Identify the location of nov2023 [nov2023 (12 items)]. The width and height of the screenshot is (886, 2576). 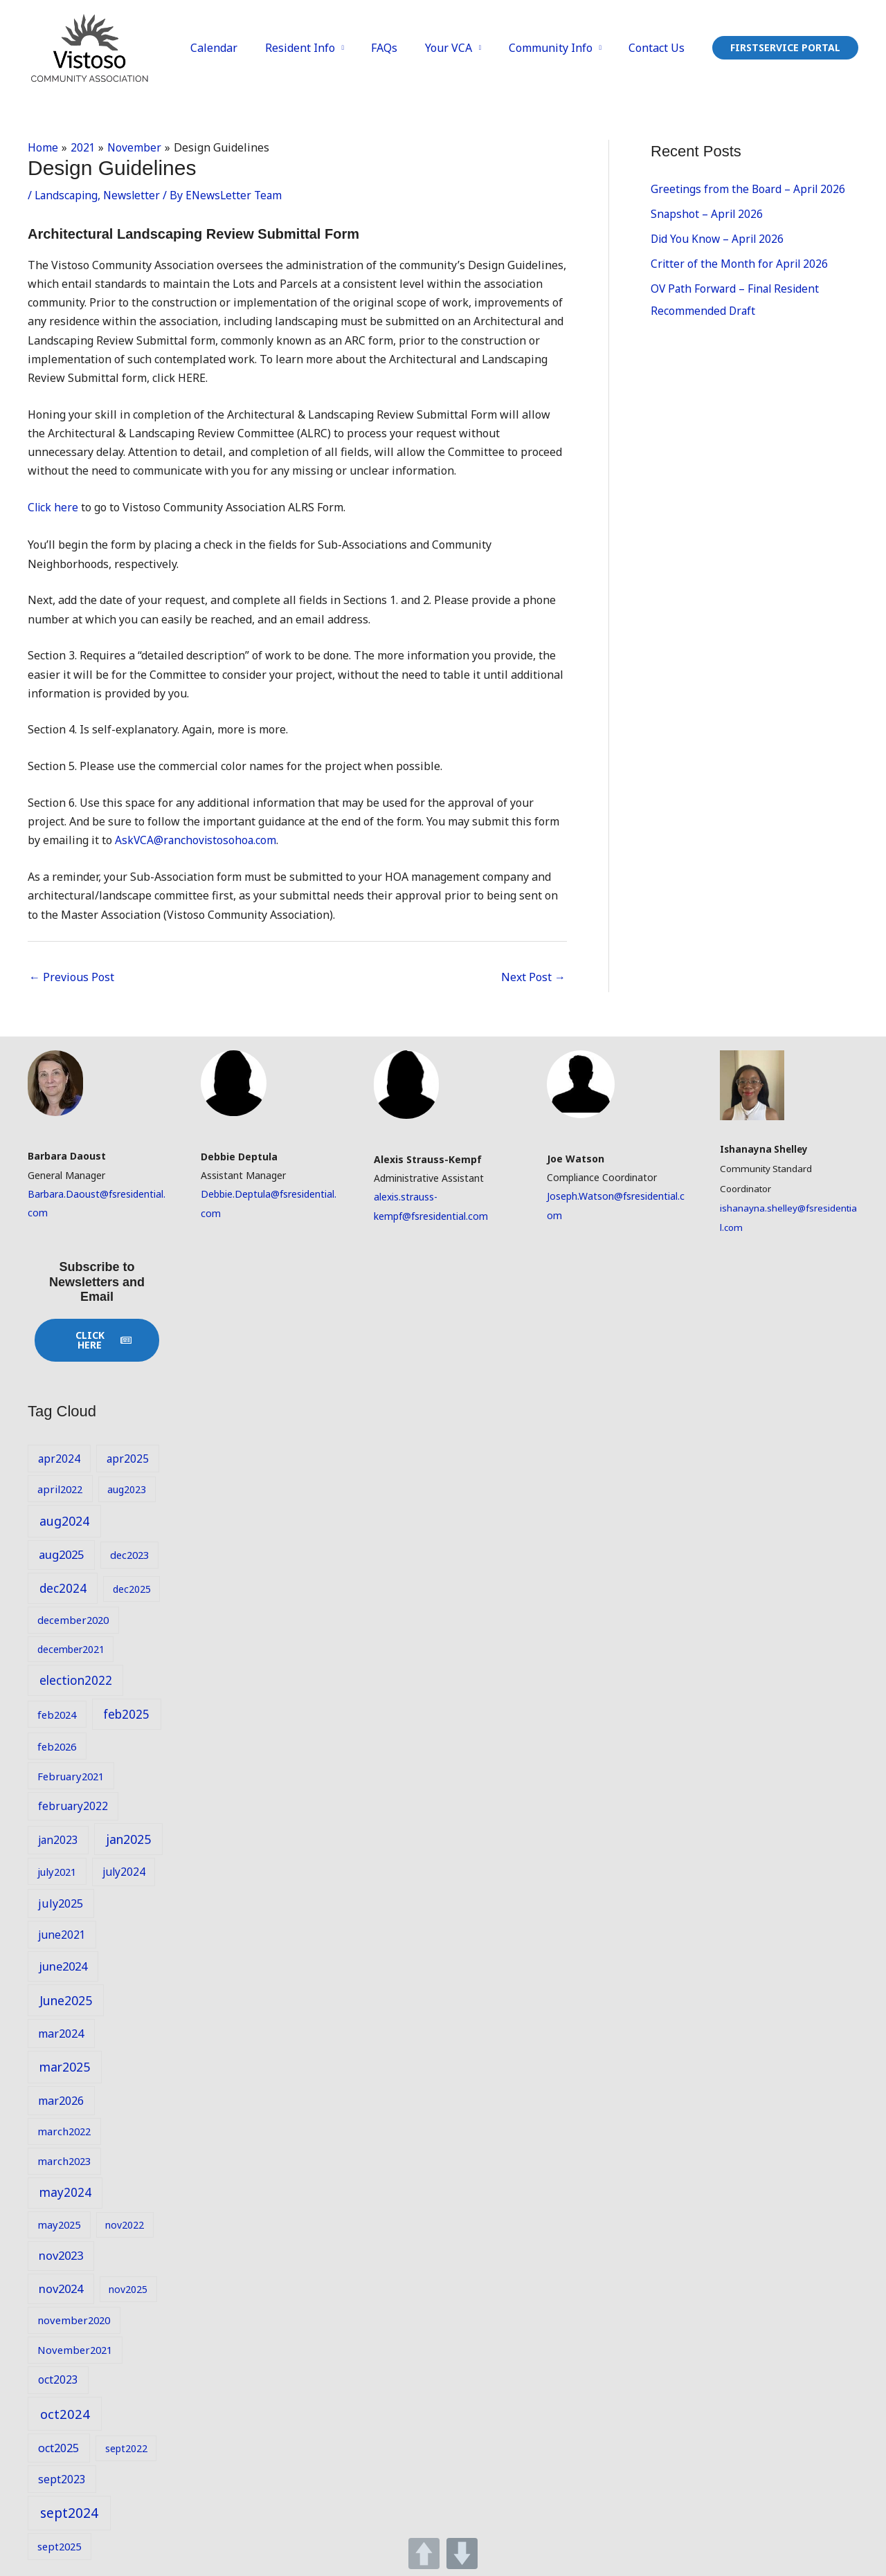
(61, 2255).